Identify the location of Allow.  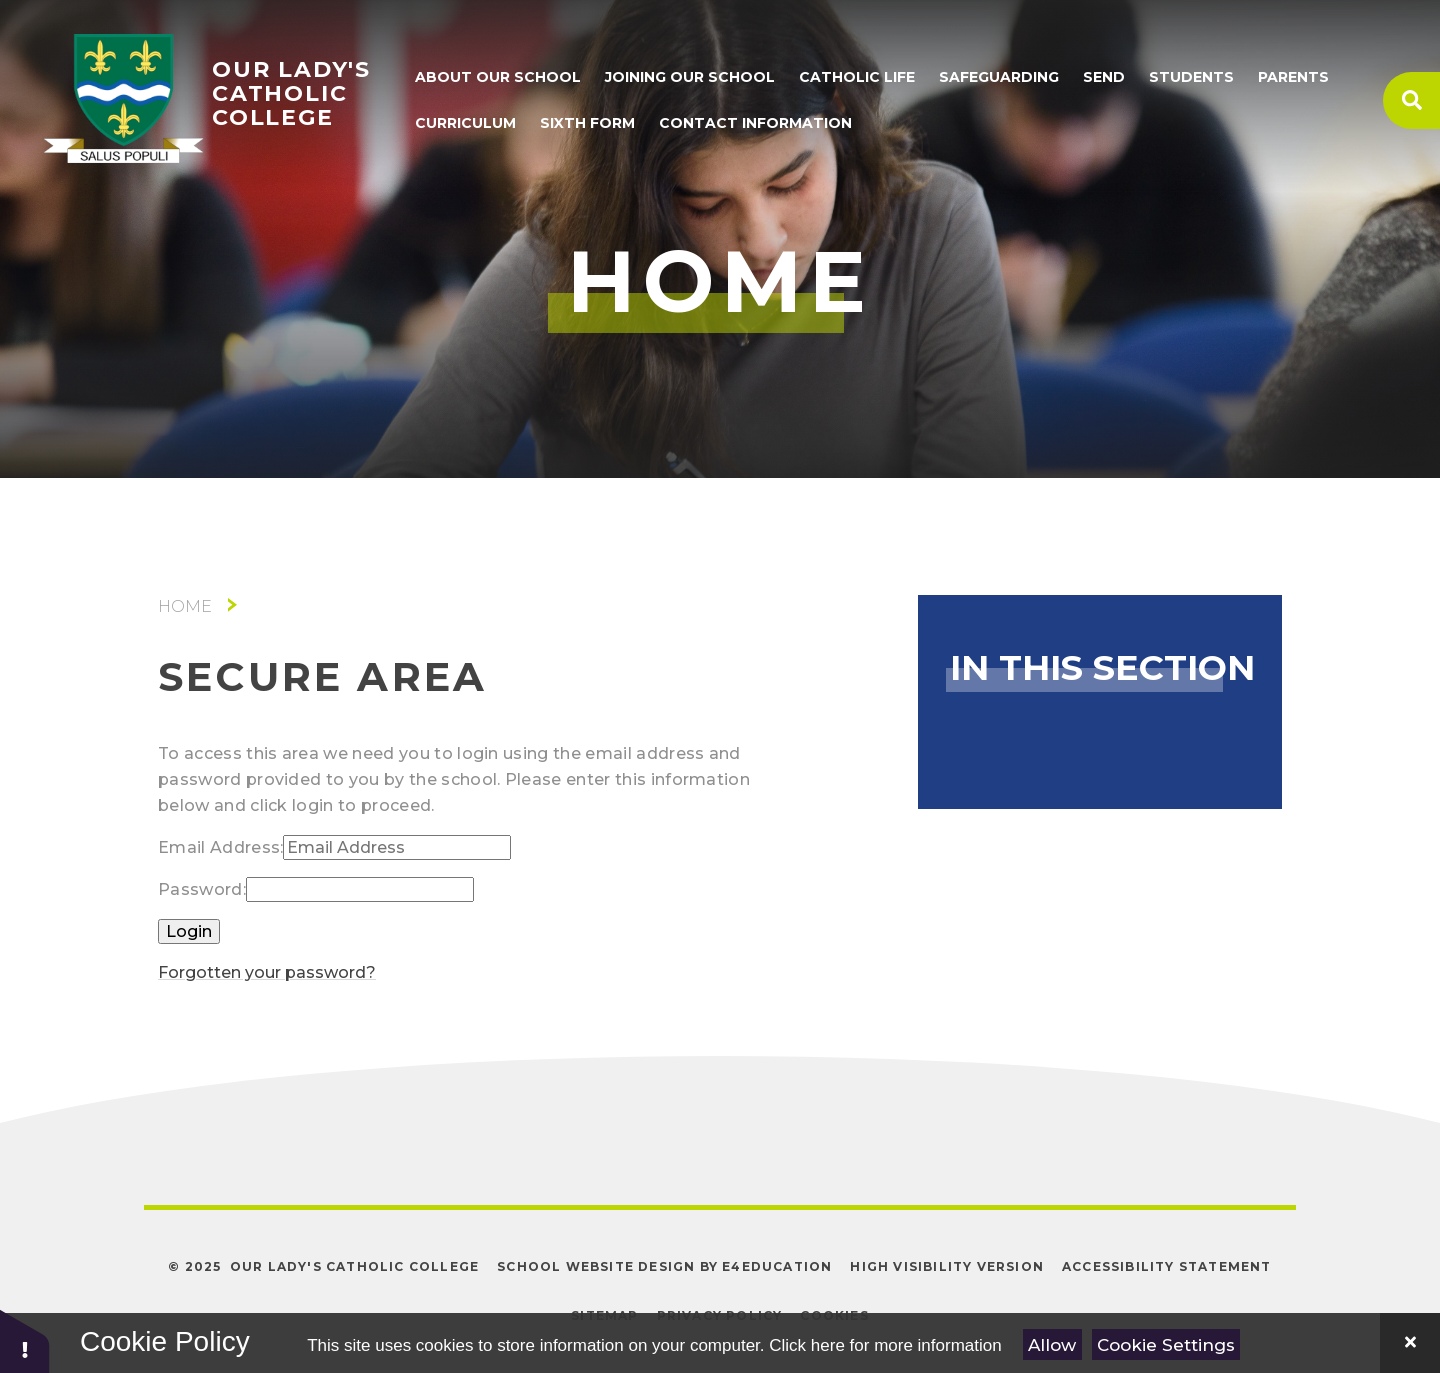
(1052, 1345).